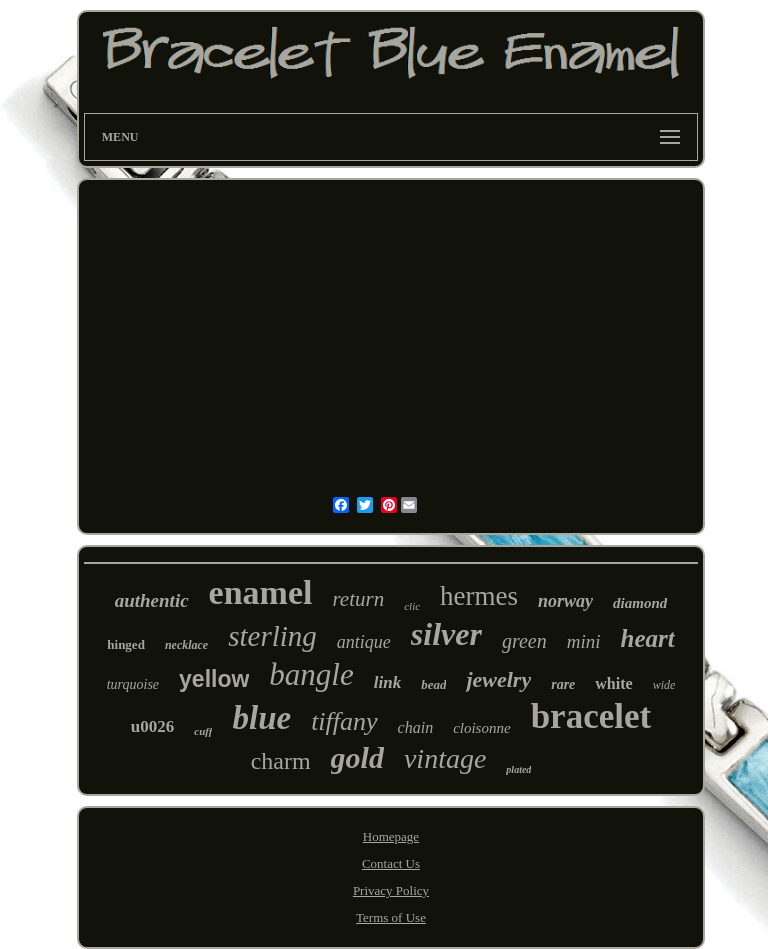 This screenshot has width=768, height=949. Describe the element at coordinates (416, 727) in the screenshot. I see `chain` at that location.